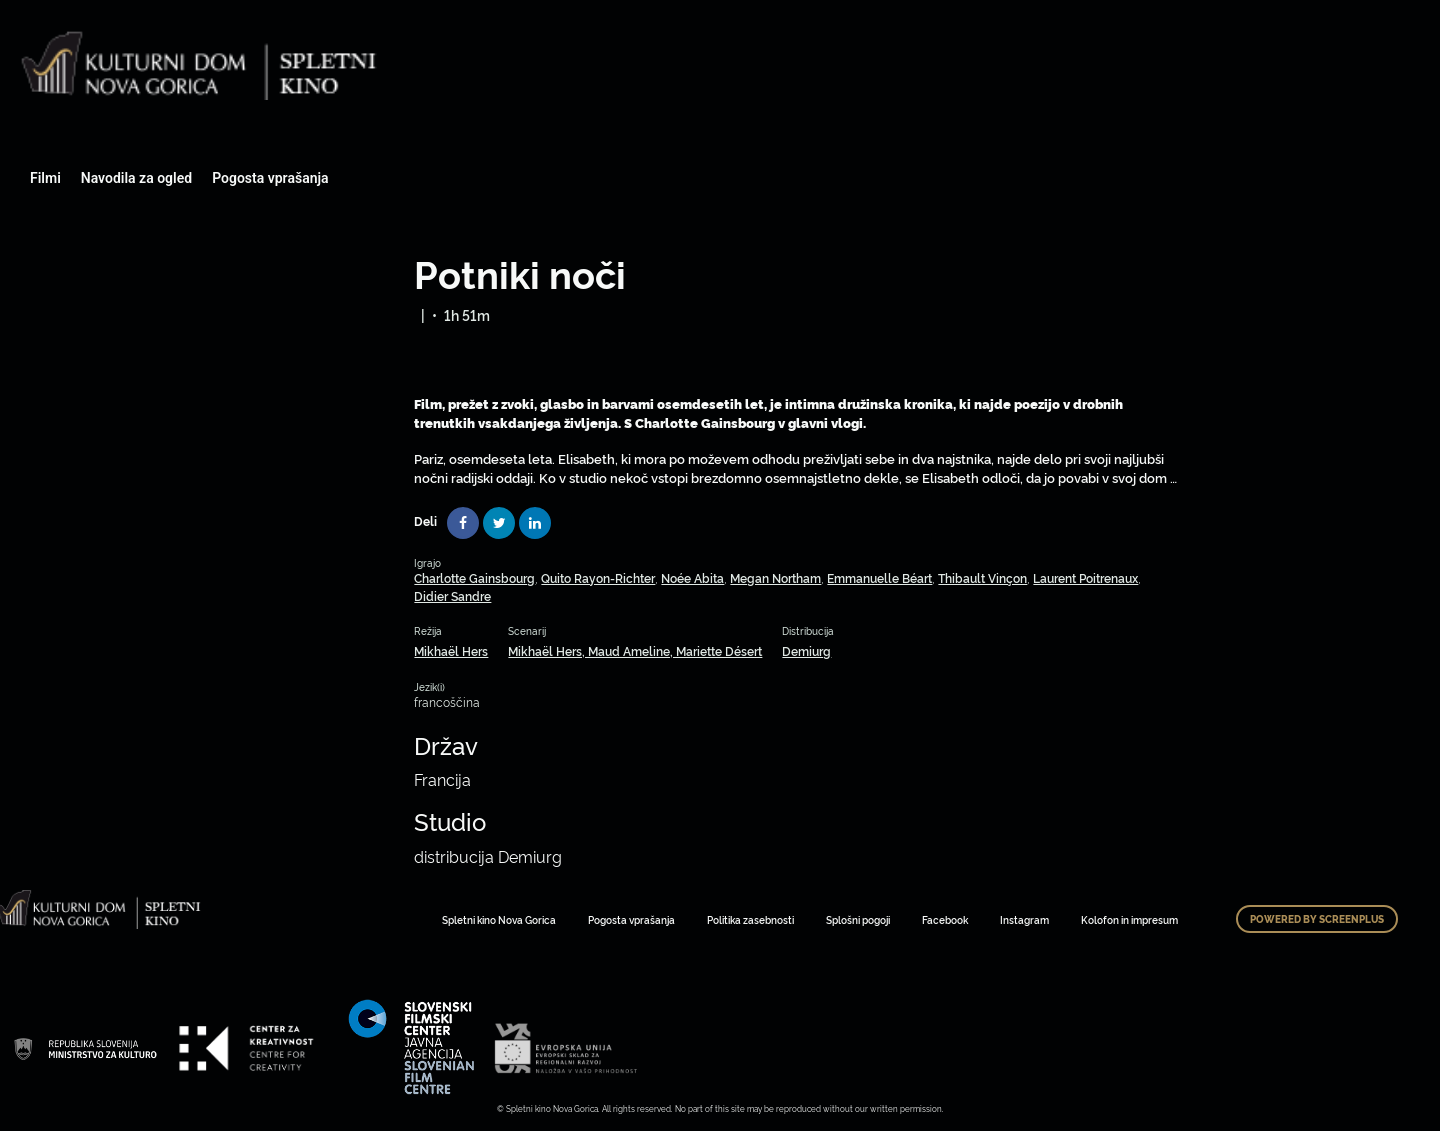 The width and height of the screenshot is (1440, 1131). What do you see at coordinates (474, 577) in the screenshot?
I see `Charlotte Gainsbourg` at bounding box center [474, 577].